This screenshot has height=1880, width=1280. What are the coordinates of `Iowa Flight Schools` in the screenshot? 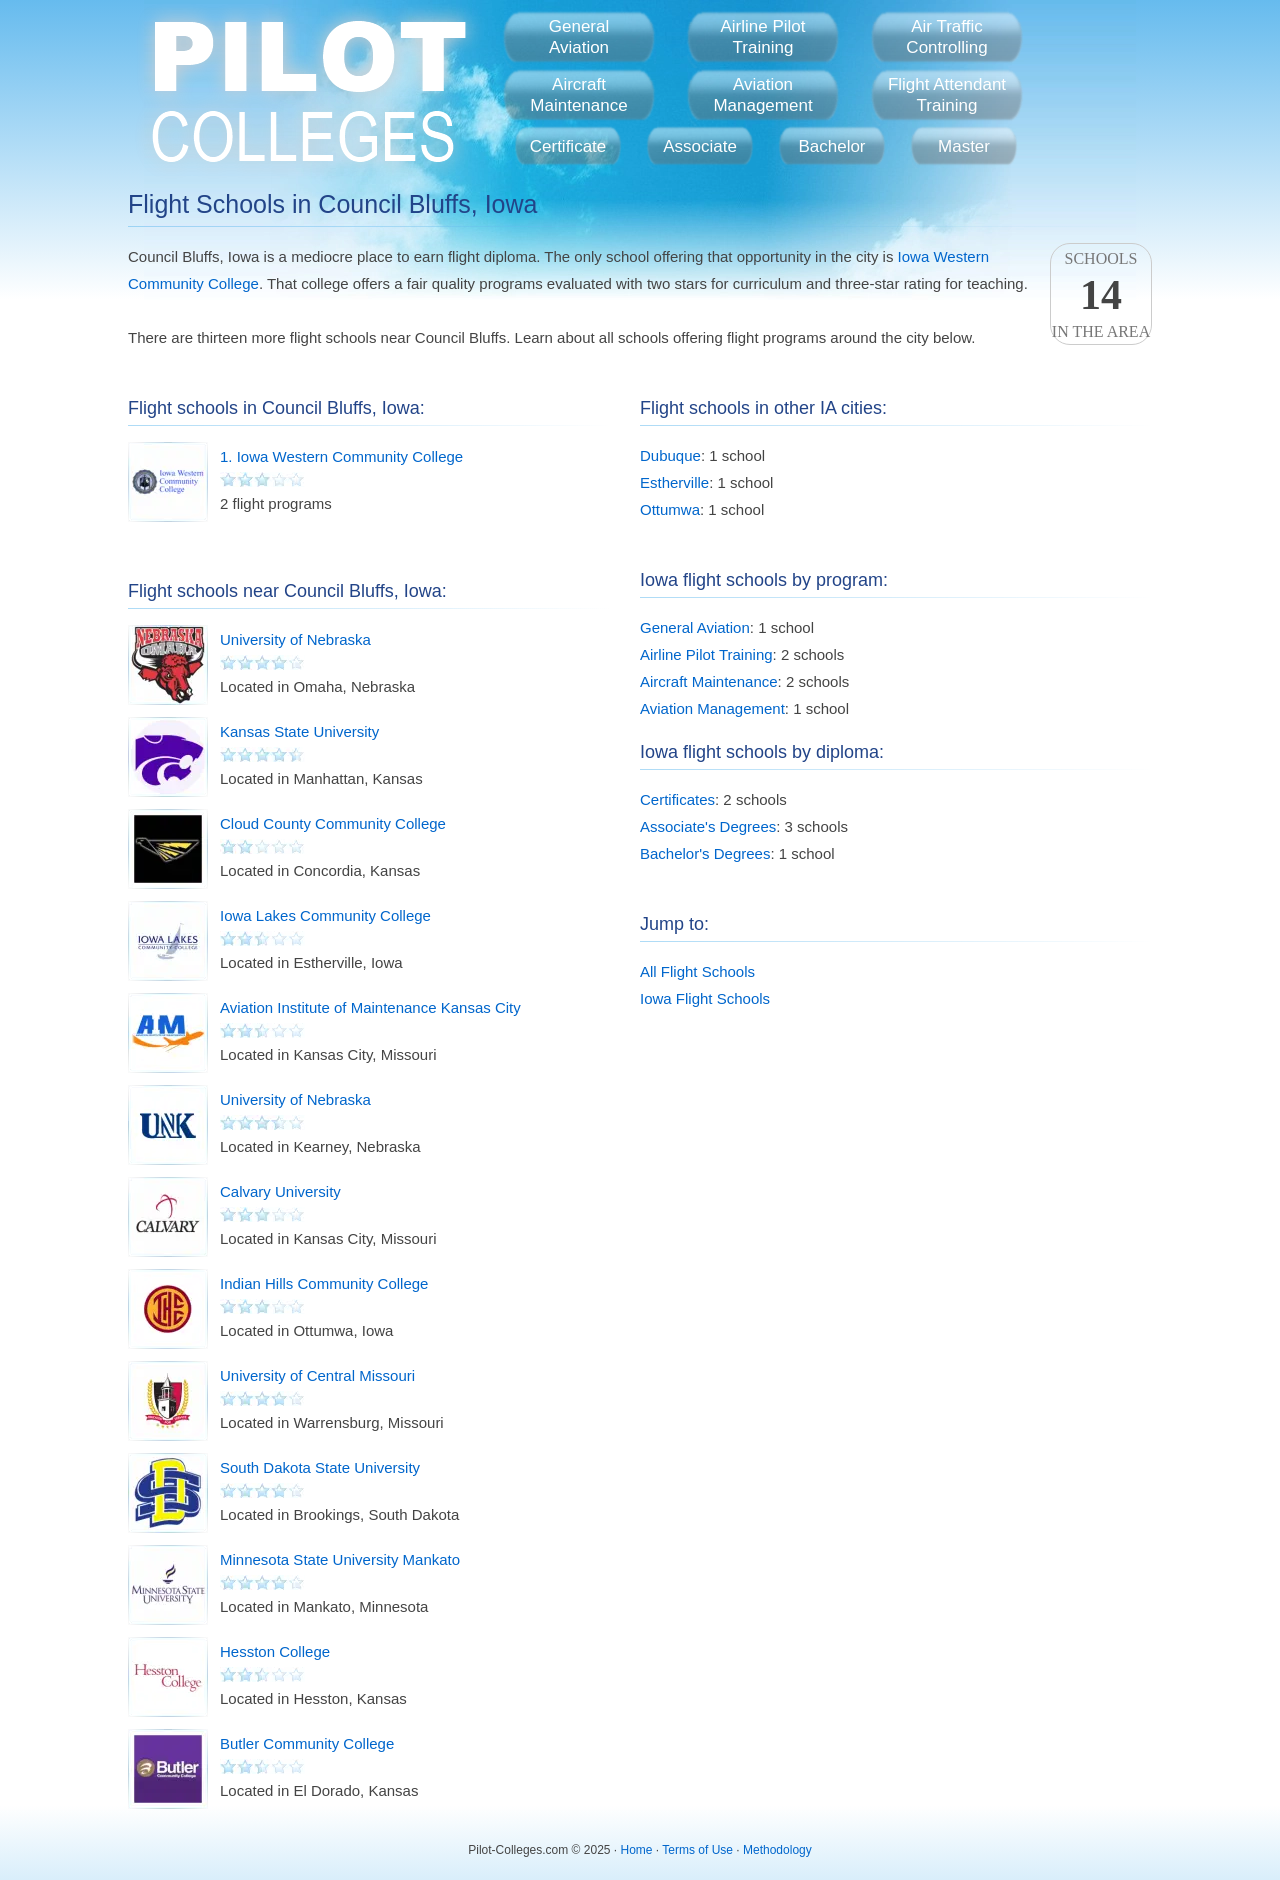 It's located at (705, 998).